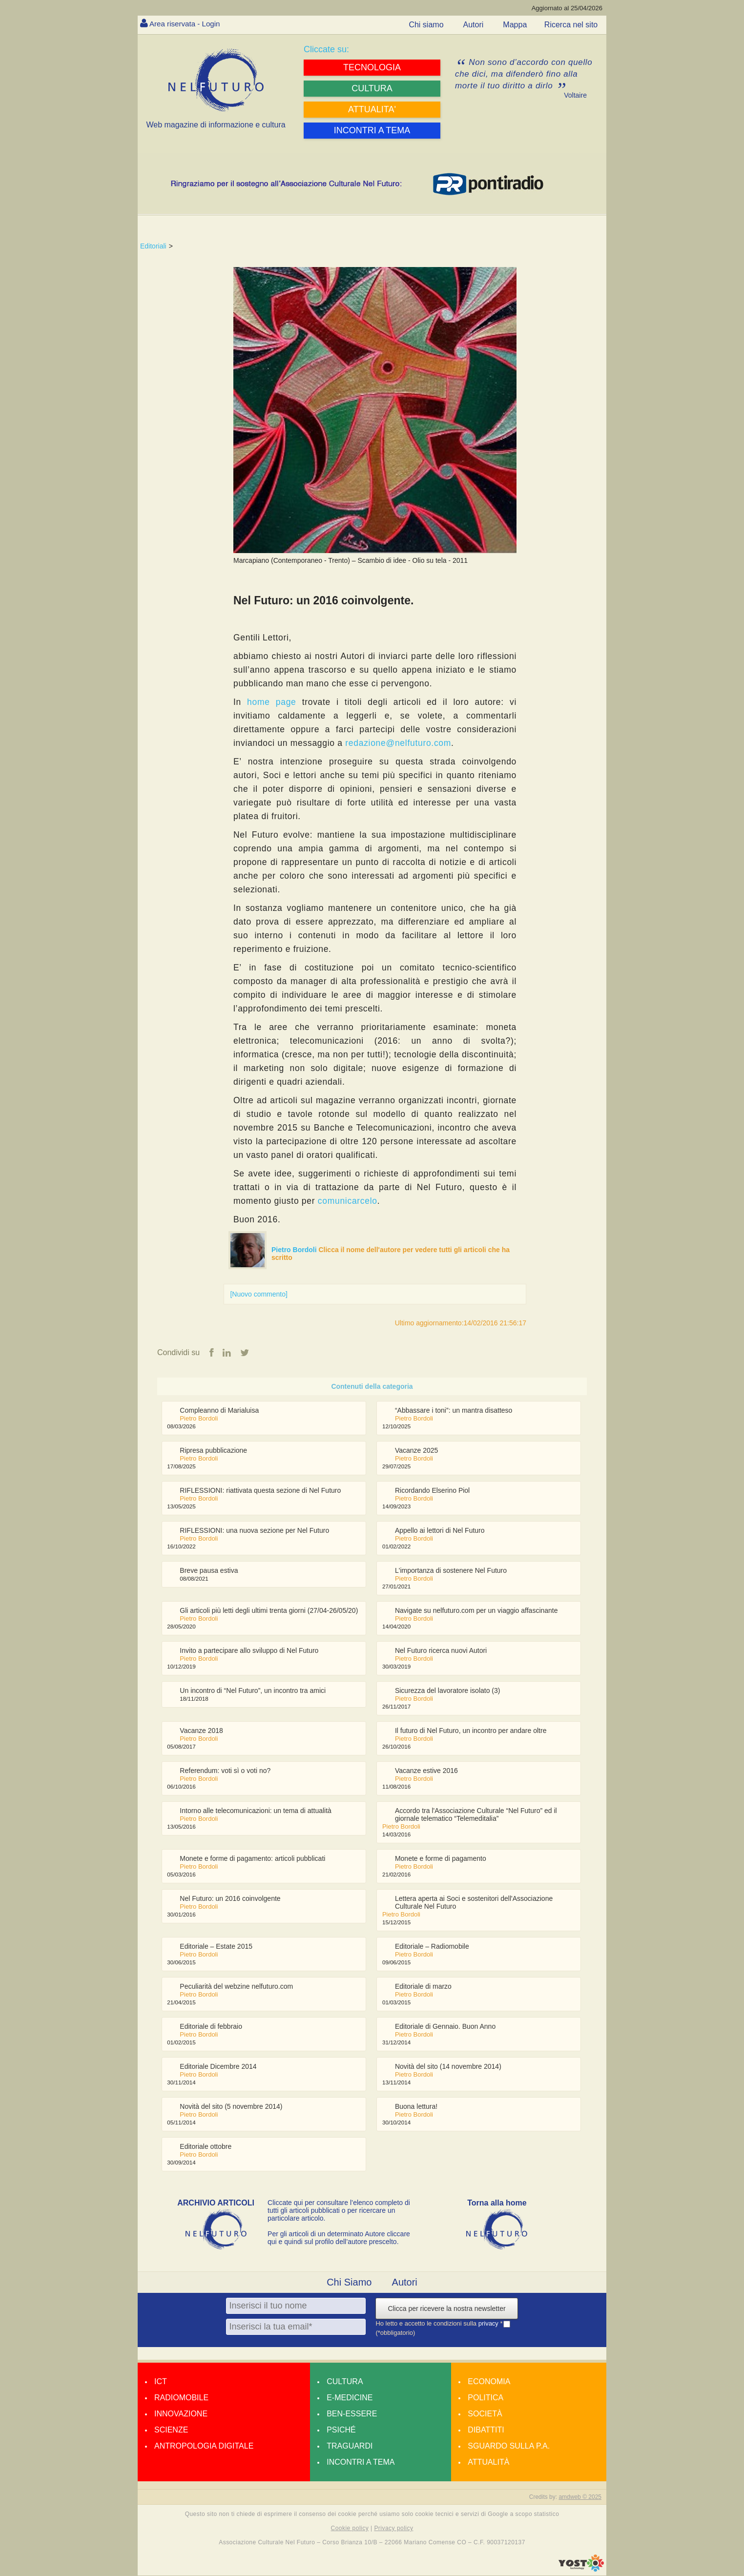 The height and width of the screenshot is (2576, 744). What do you see at coordinates (203, 2446) in the screenshot?
I see `Antropologia Digitale` at bounding box center [203, 2446].